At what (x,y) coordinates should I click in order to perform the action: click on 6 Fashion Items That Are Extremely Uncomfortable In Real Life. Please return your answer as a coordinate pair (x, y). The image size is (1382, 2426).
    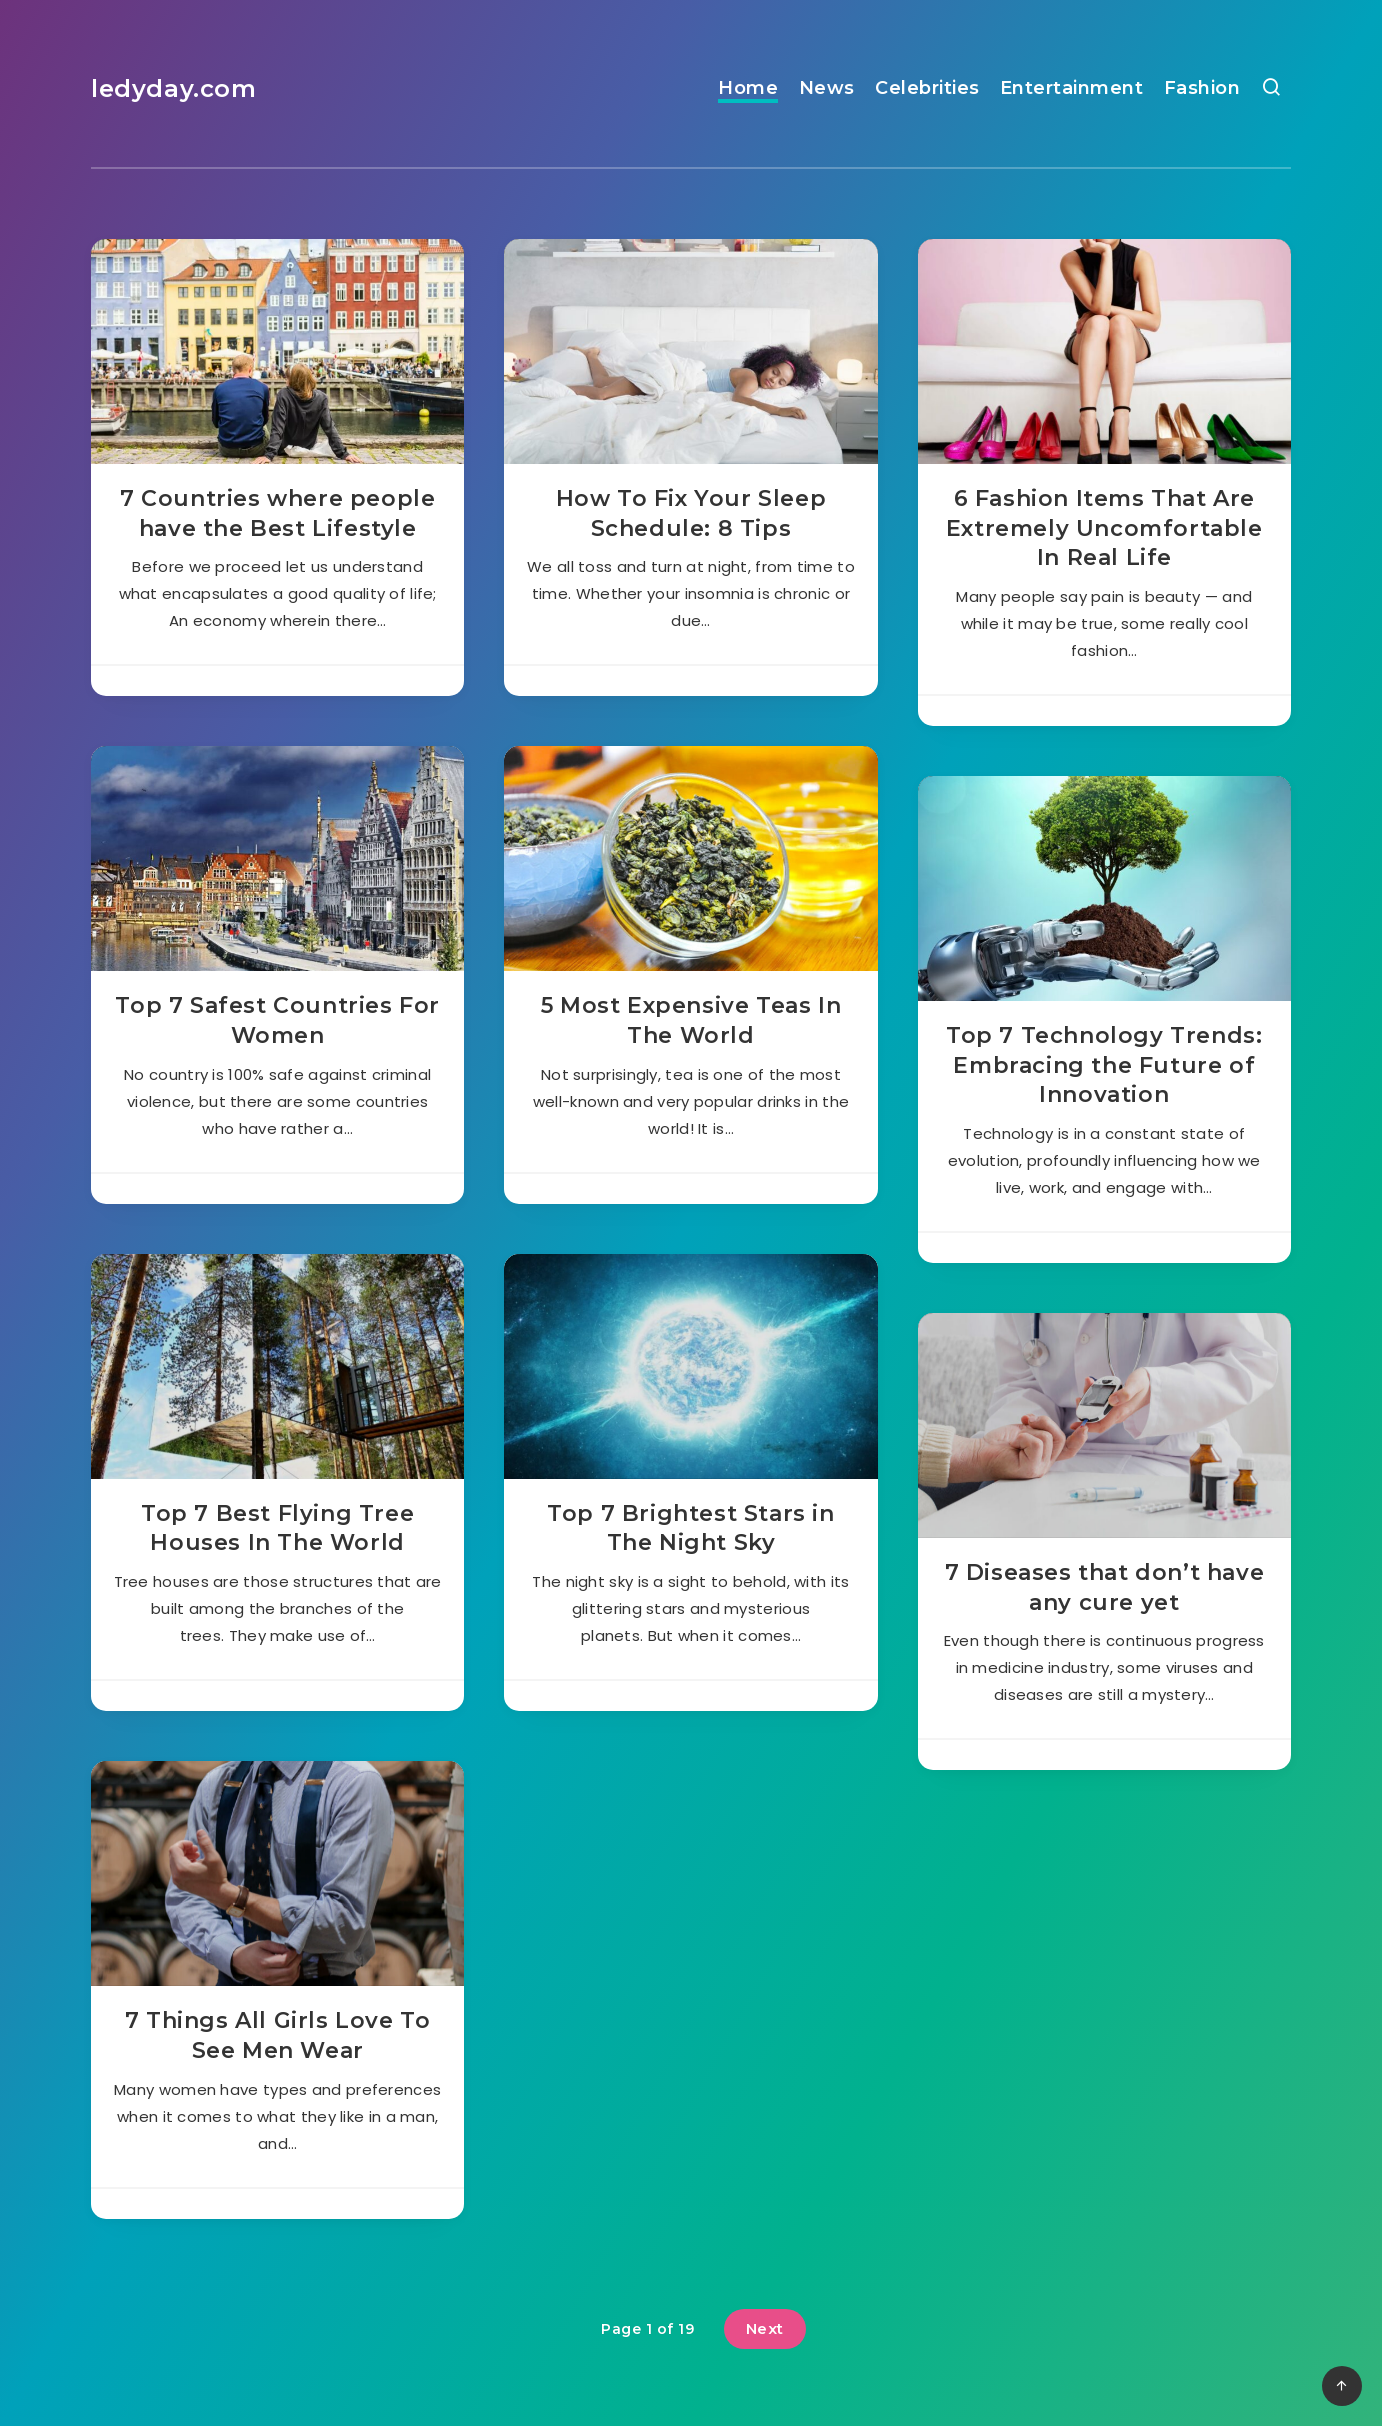
    Looking at the image, I should click on (1104, 528).